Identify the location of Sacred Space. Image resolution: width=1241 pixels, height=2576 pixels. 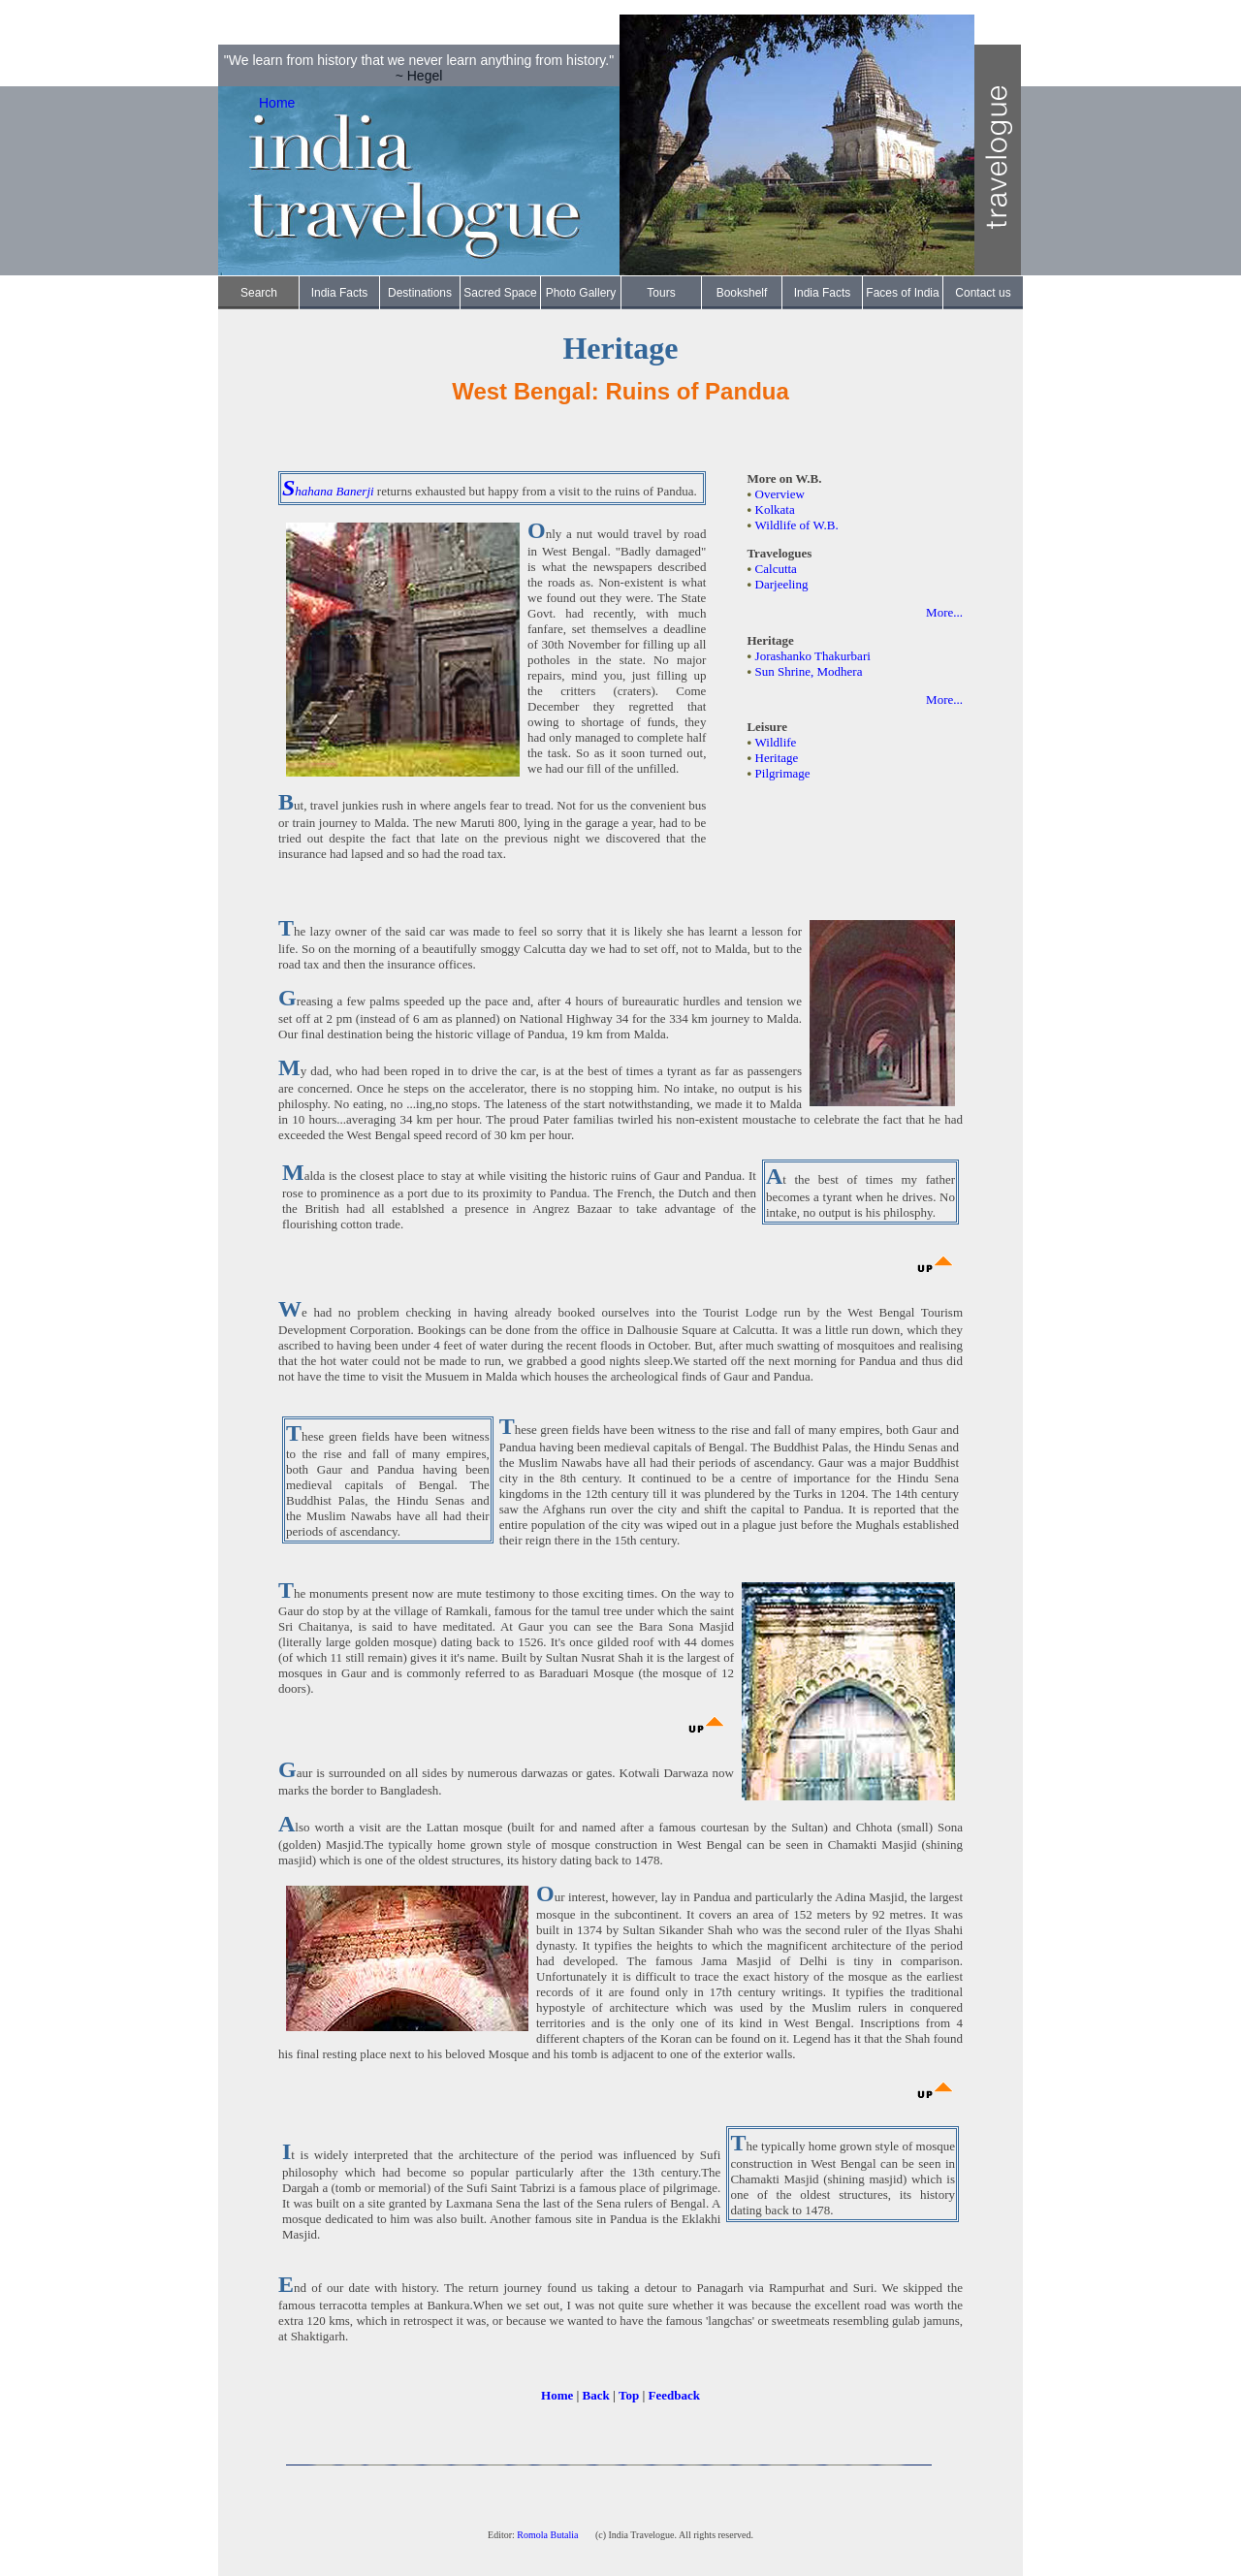
(499, 293).